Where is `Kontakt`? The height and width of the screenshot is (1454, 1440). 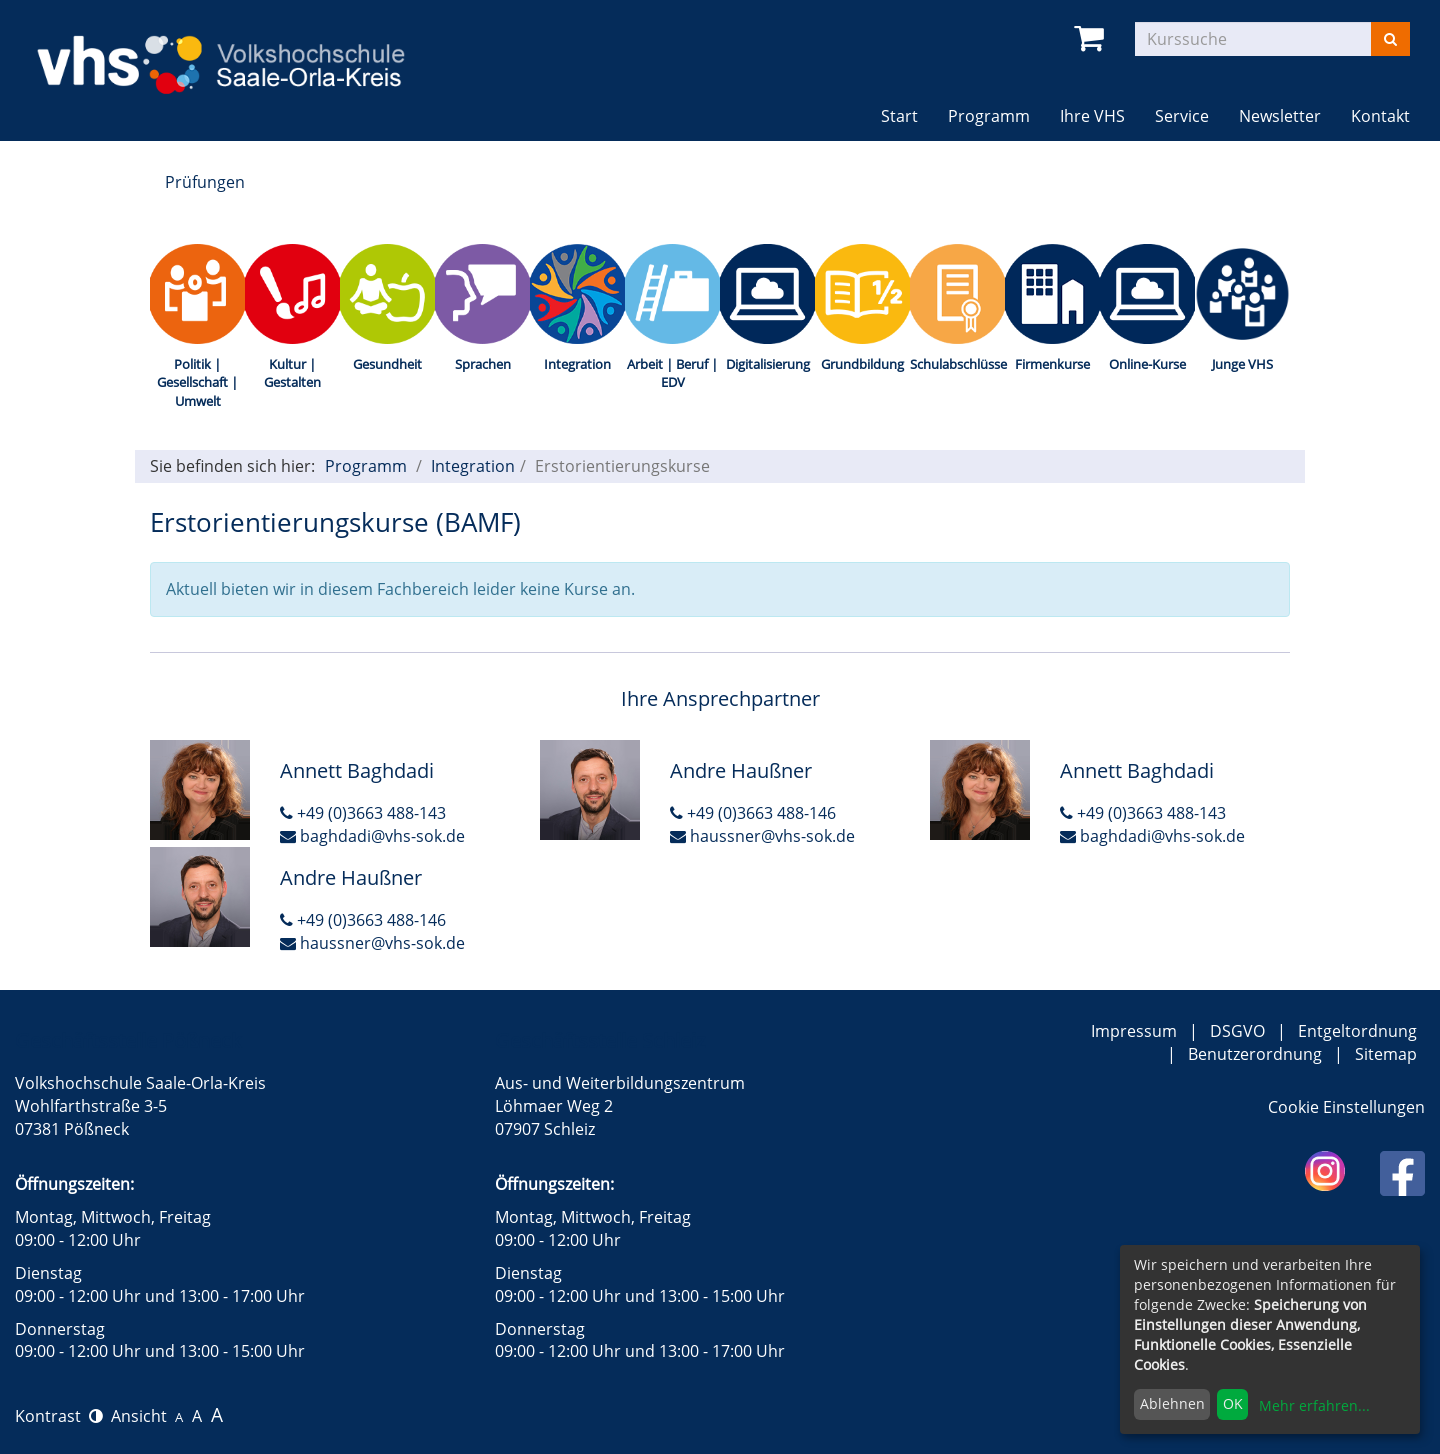
Kontakt is located at coordinates (1380, 116).